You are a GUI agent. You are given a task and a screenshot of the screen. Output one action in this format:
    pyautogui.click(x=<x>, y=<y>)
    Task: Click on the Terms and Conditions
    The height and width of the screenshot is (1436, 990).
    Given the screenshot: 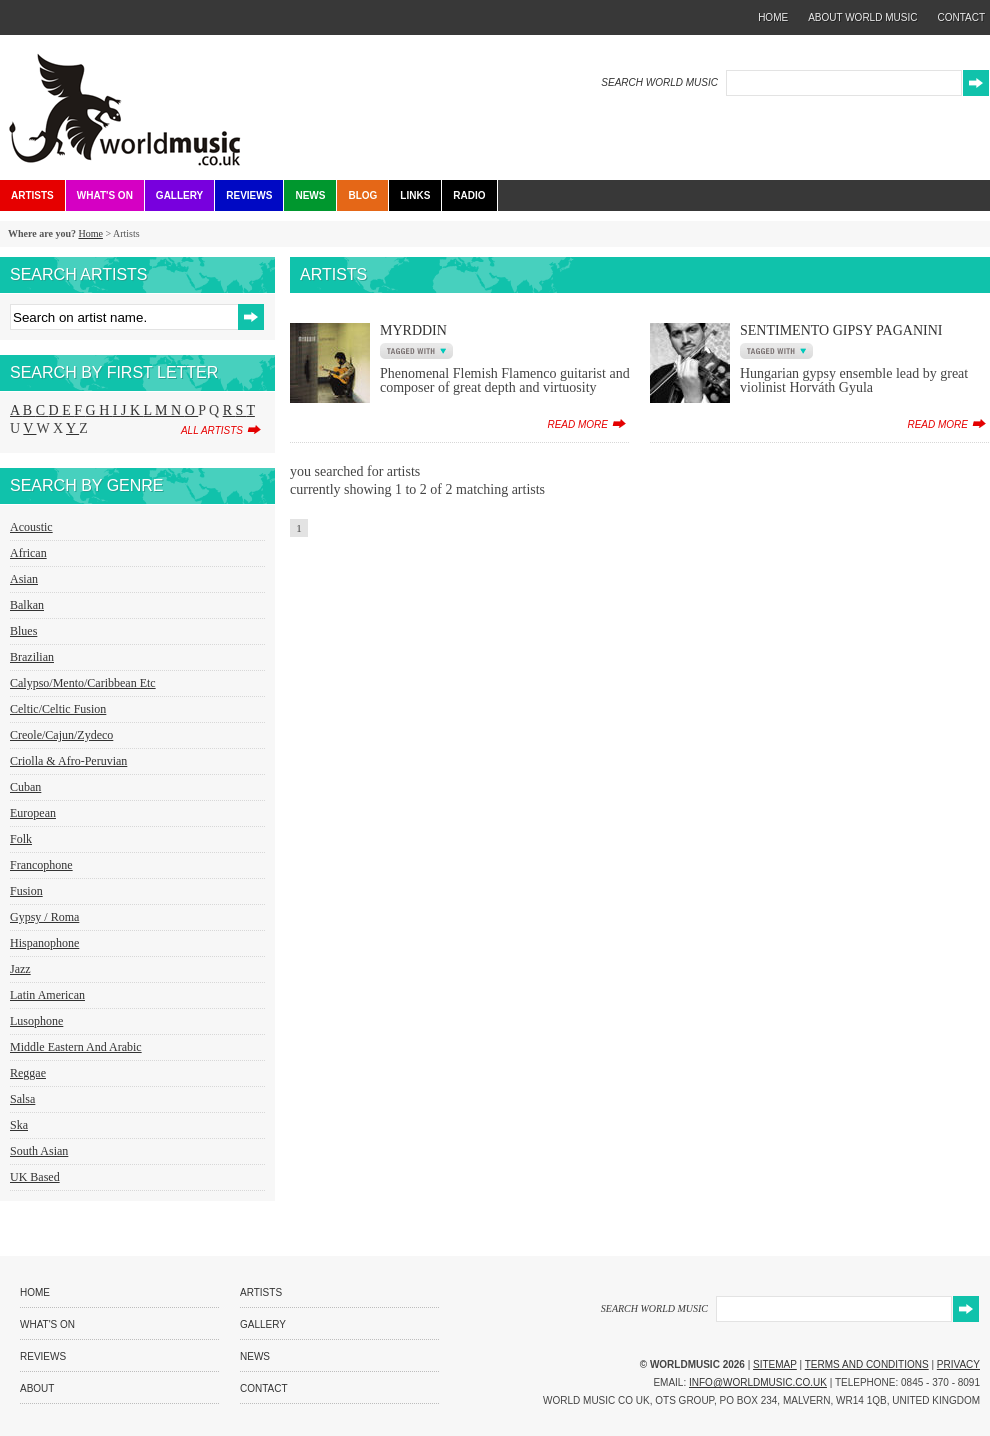 What is the action you would take?
    pyautogui.click(x=867, y=1364)
    